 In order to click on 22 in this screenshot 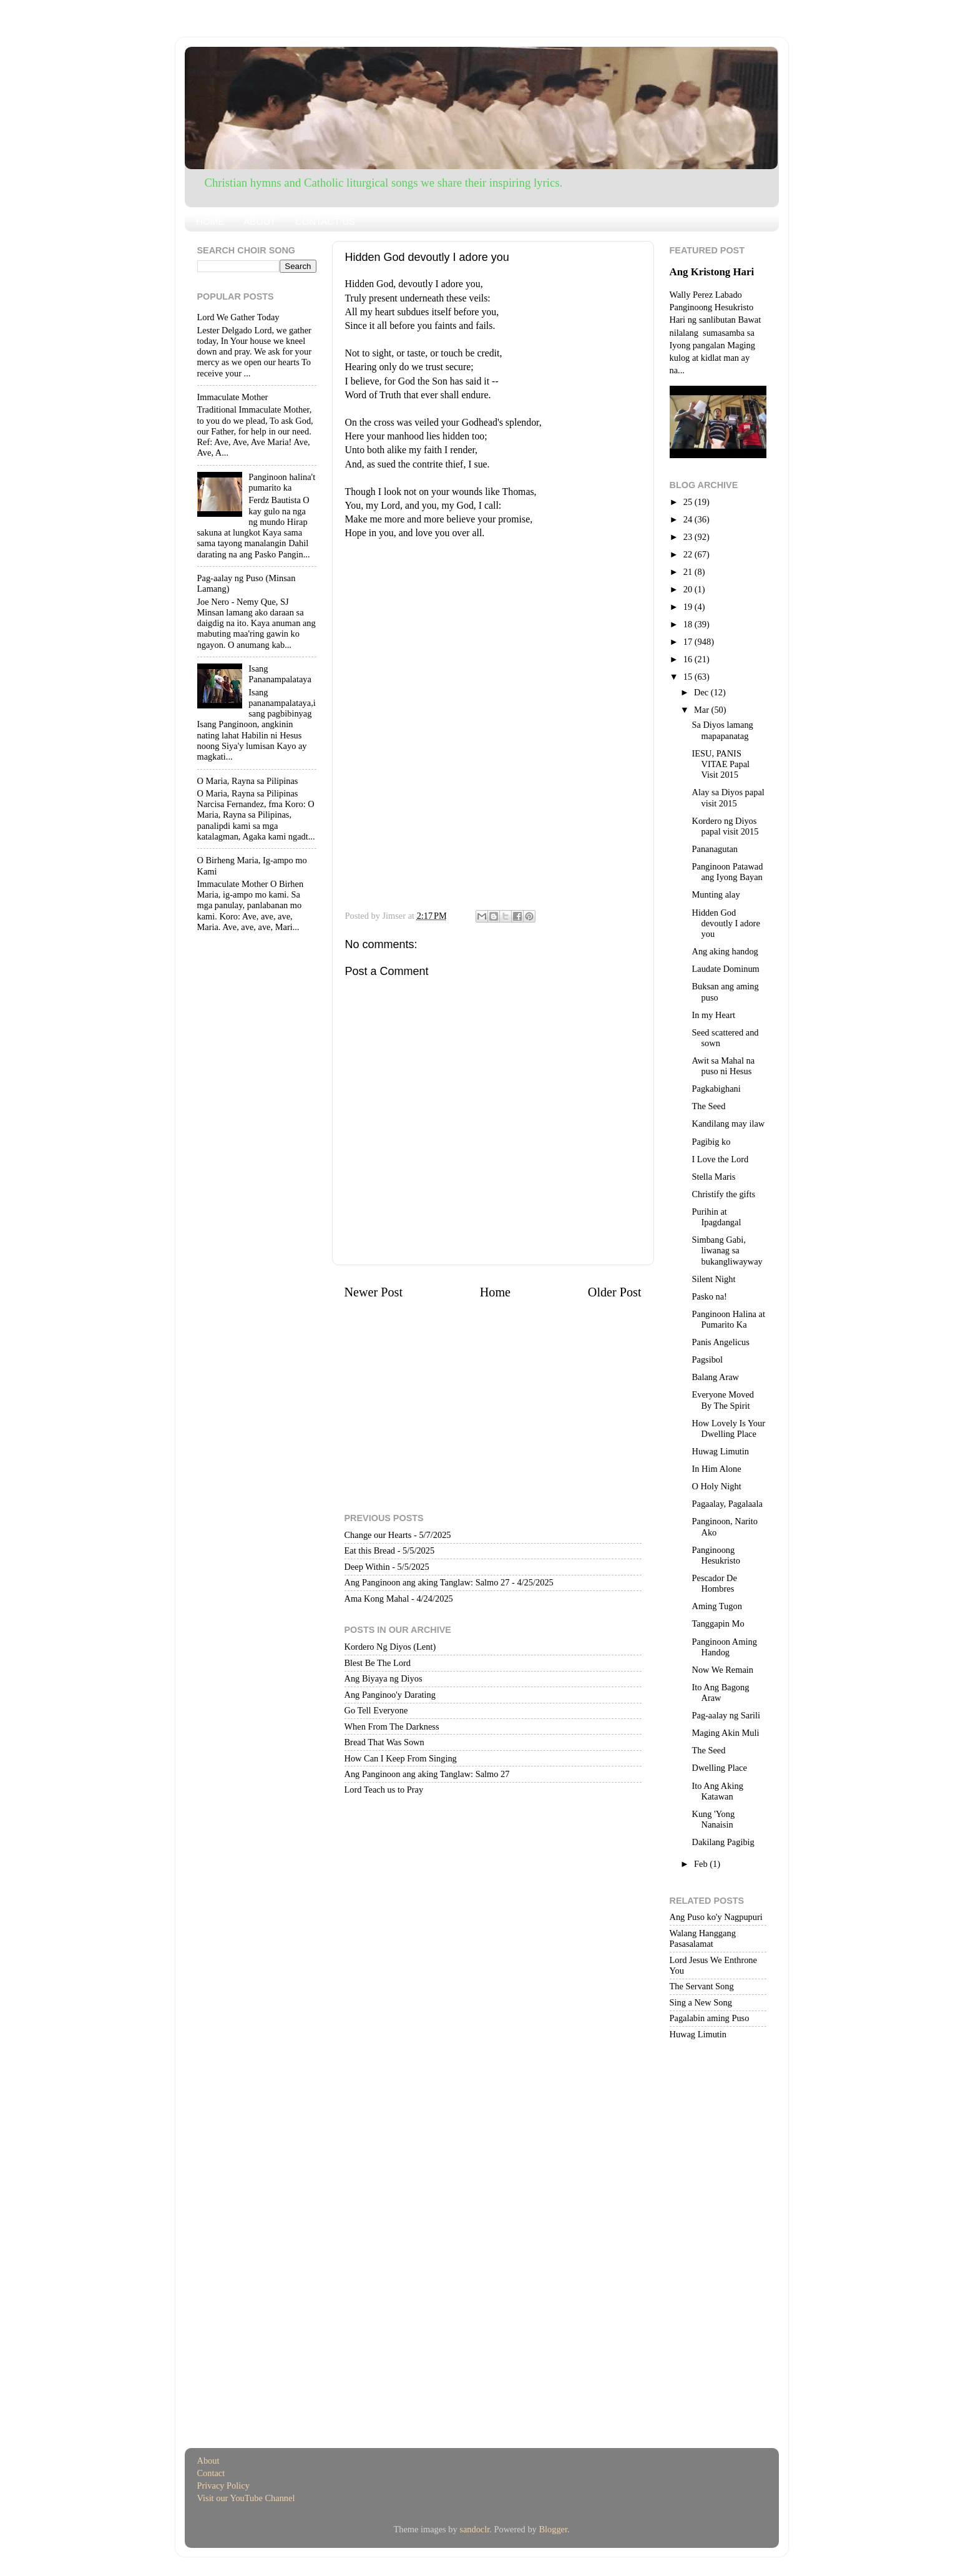, I will do `click(689, 554)`.